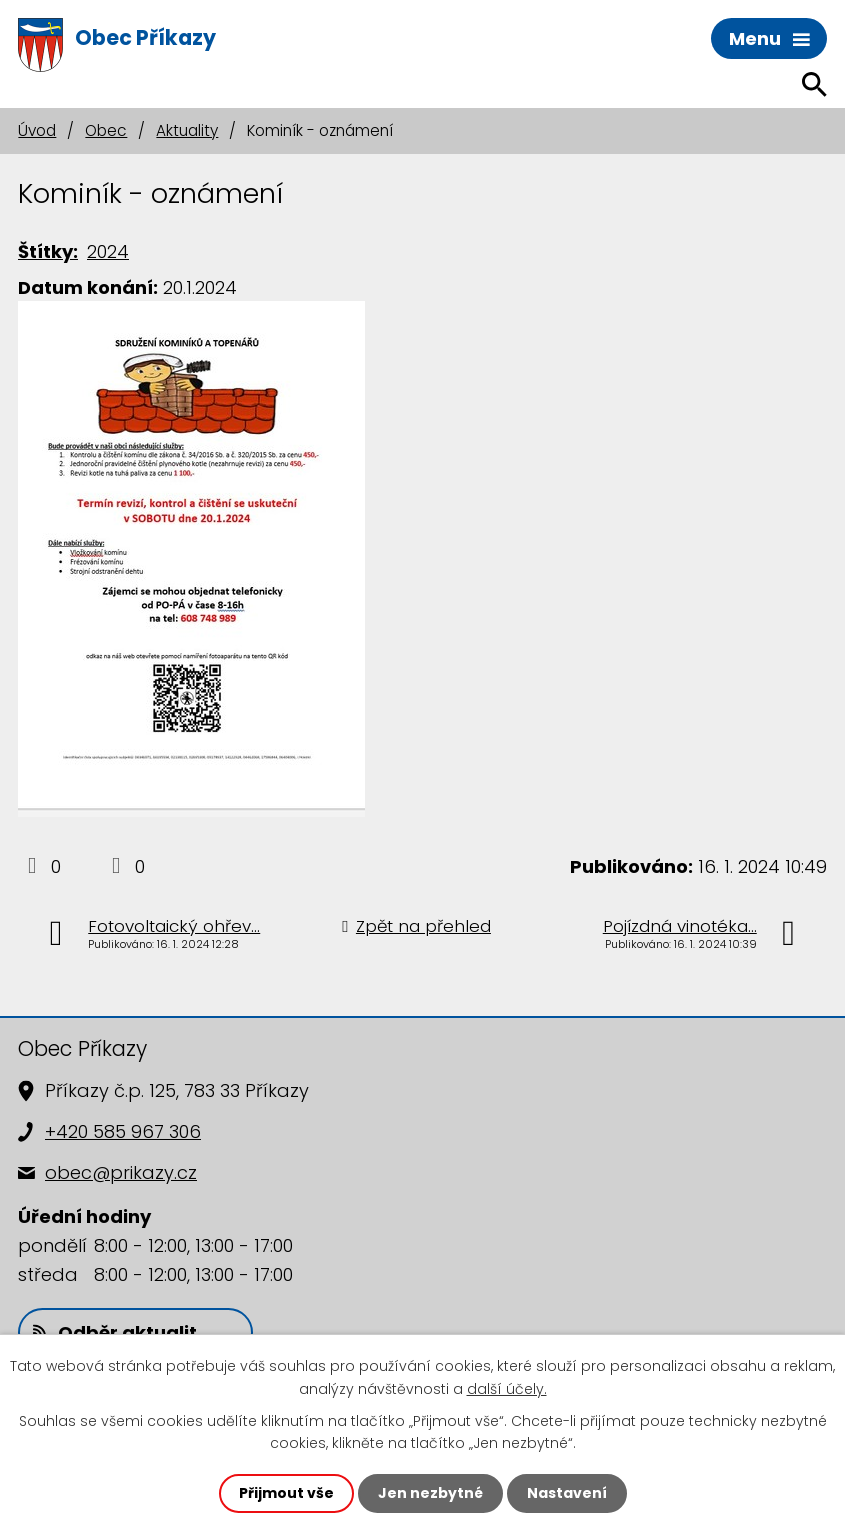  Describe the element at coordinates (507, 1388) in the screenshot. I see `další účely.` at that location.